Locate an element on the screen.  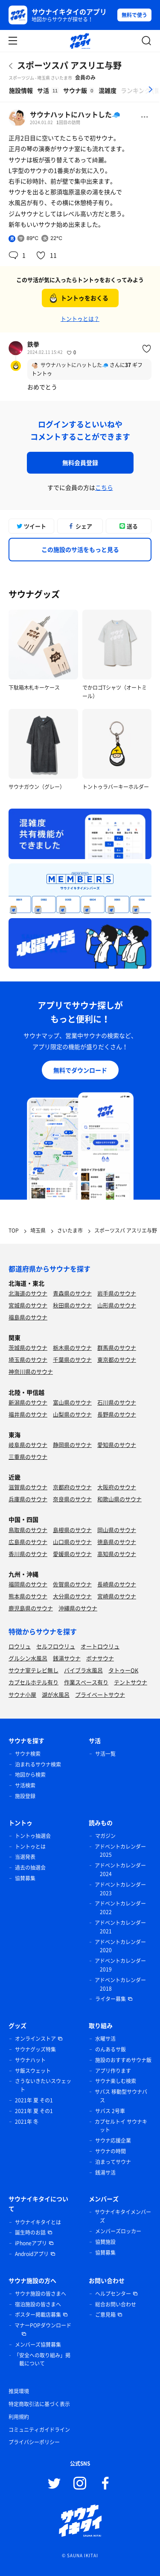
サウナイキタイとは is located at coordinates (38, 2222).